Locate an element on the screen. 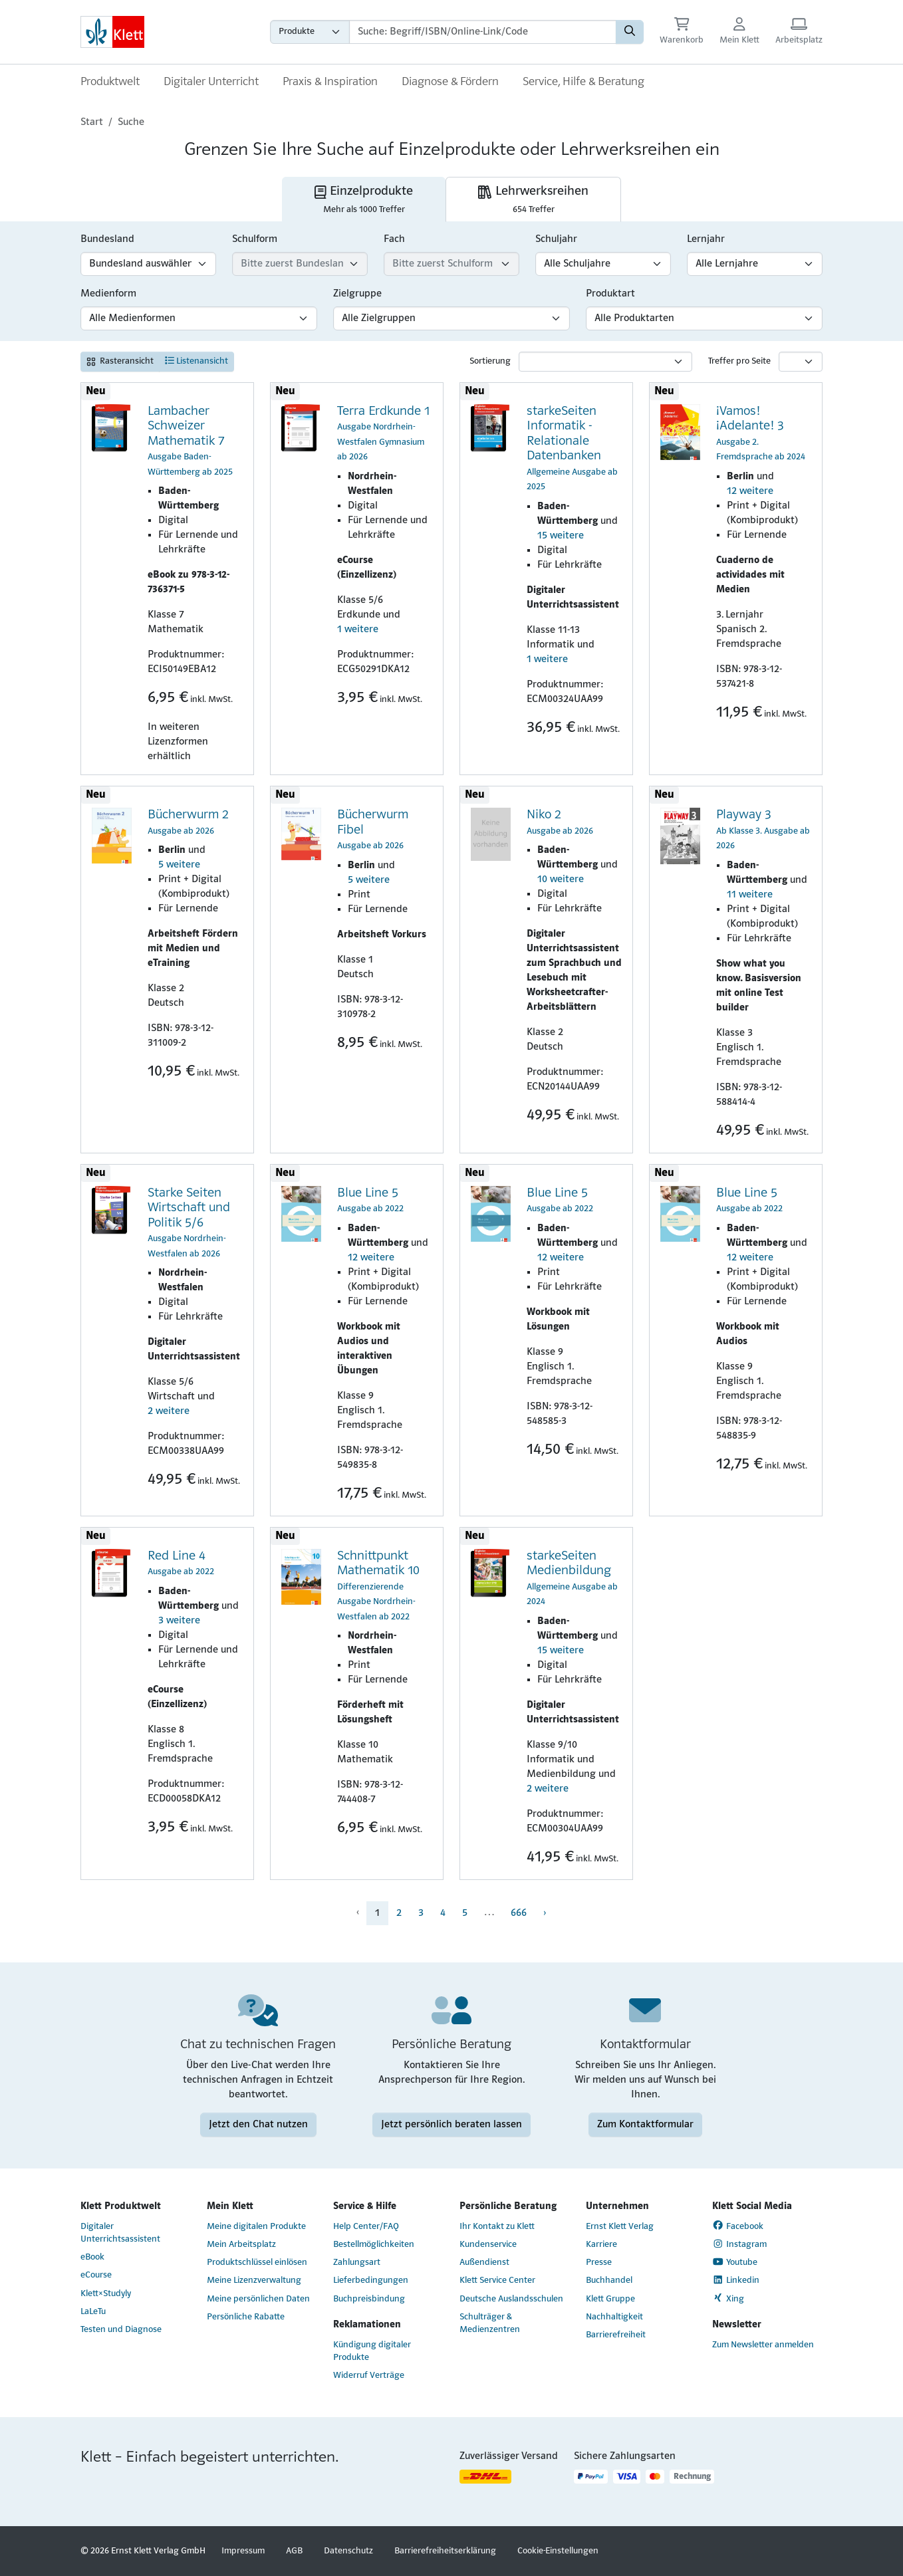  Praxis & Inspiration is located at coordinates (330, 82).